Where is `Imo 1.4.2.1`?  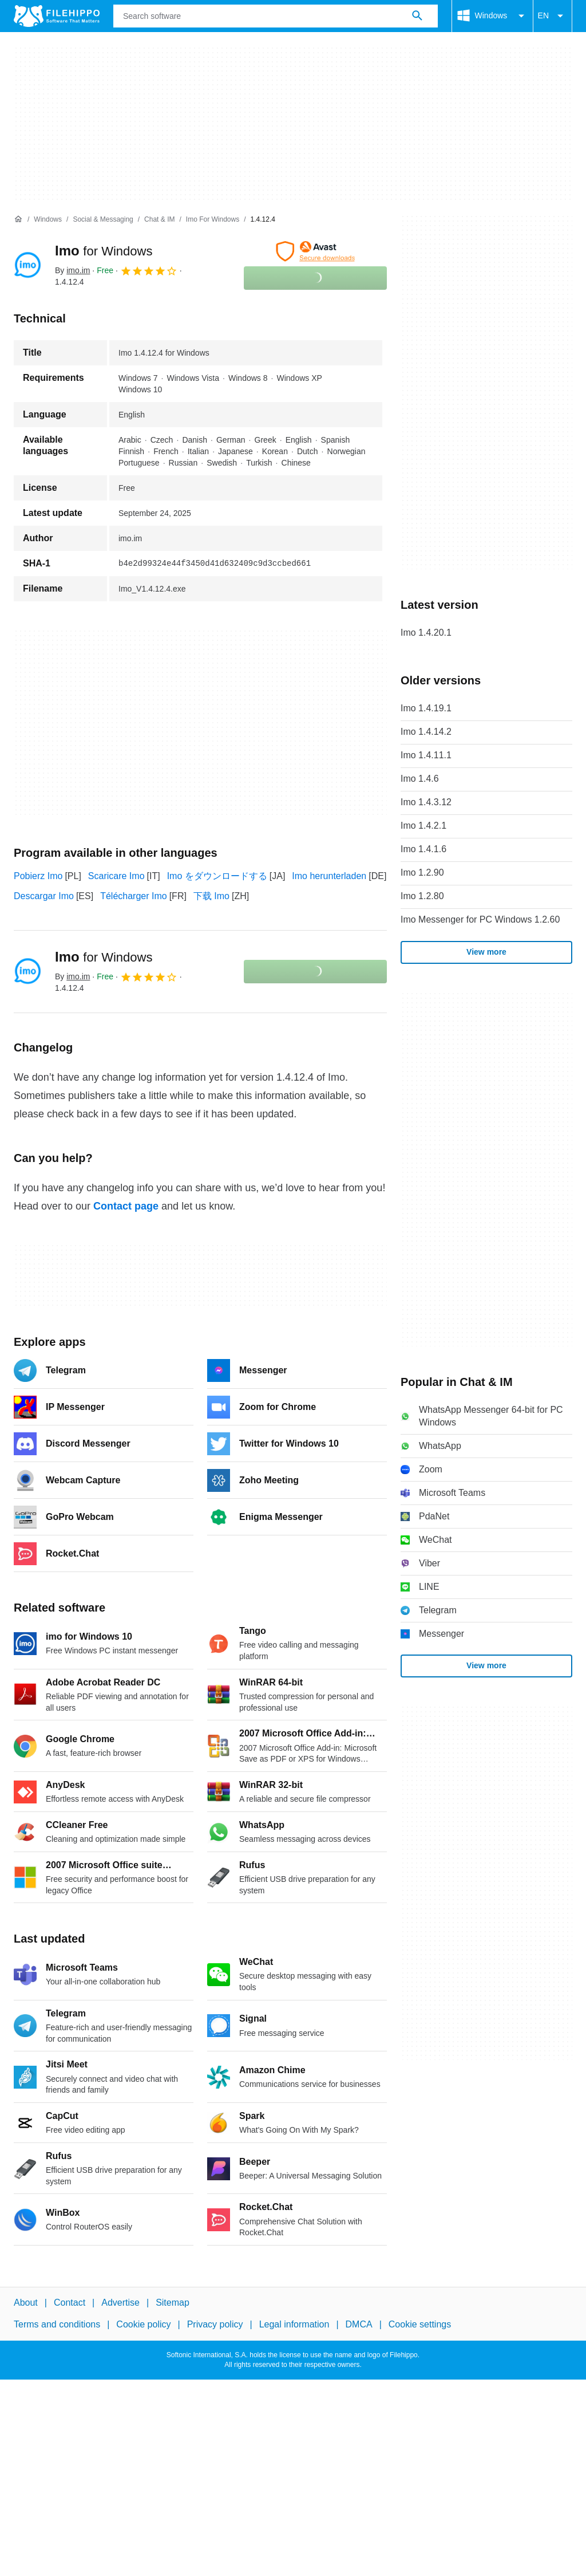
Imo 1.4.2.1 is located at coordinates (423, 825).